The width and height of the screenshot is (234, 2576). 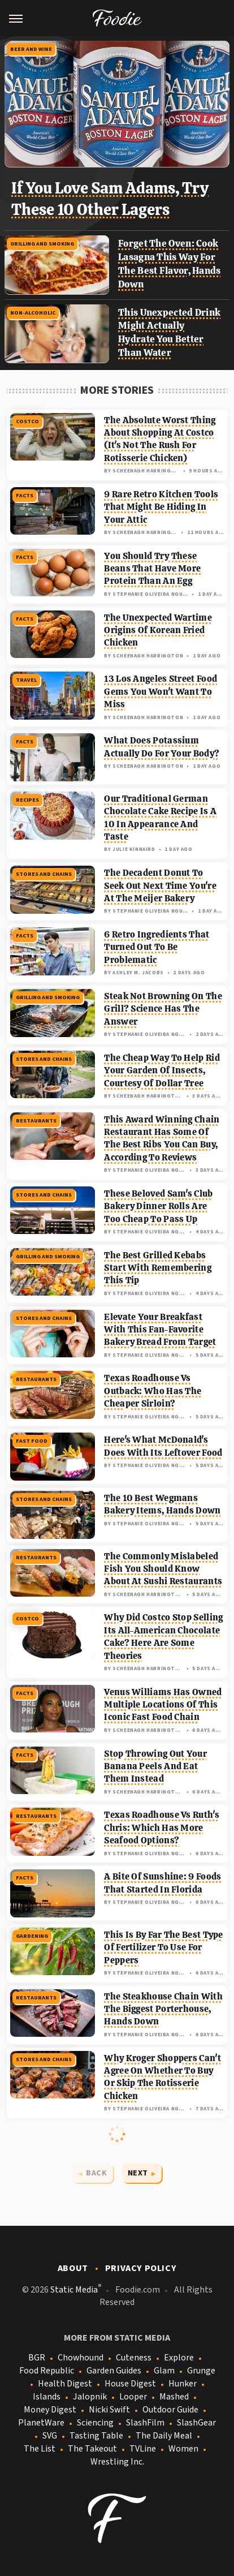 I want to click on Forget The Oven: Cook Lasagna This Way For The Best Flavor, Hands Down, so click(x=169, y=263).